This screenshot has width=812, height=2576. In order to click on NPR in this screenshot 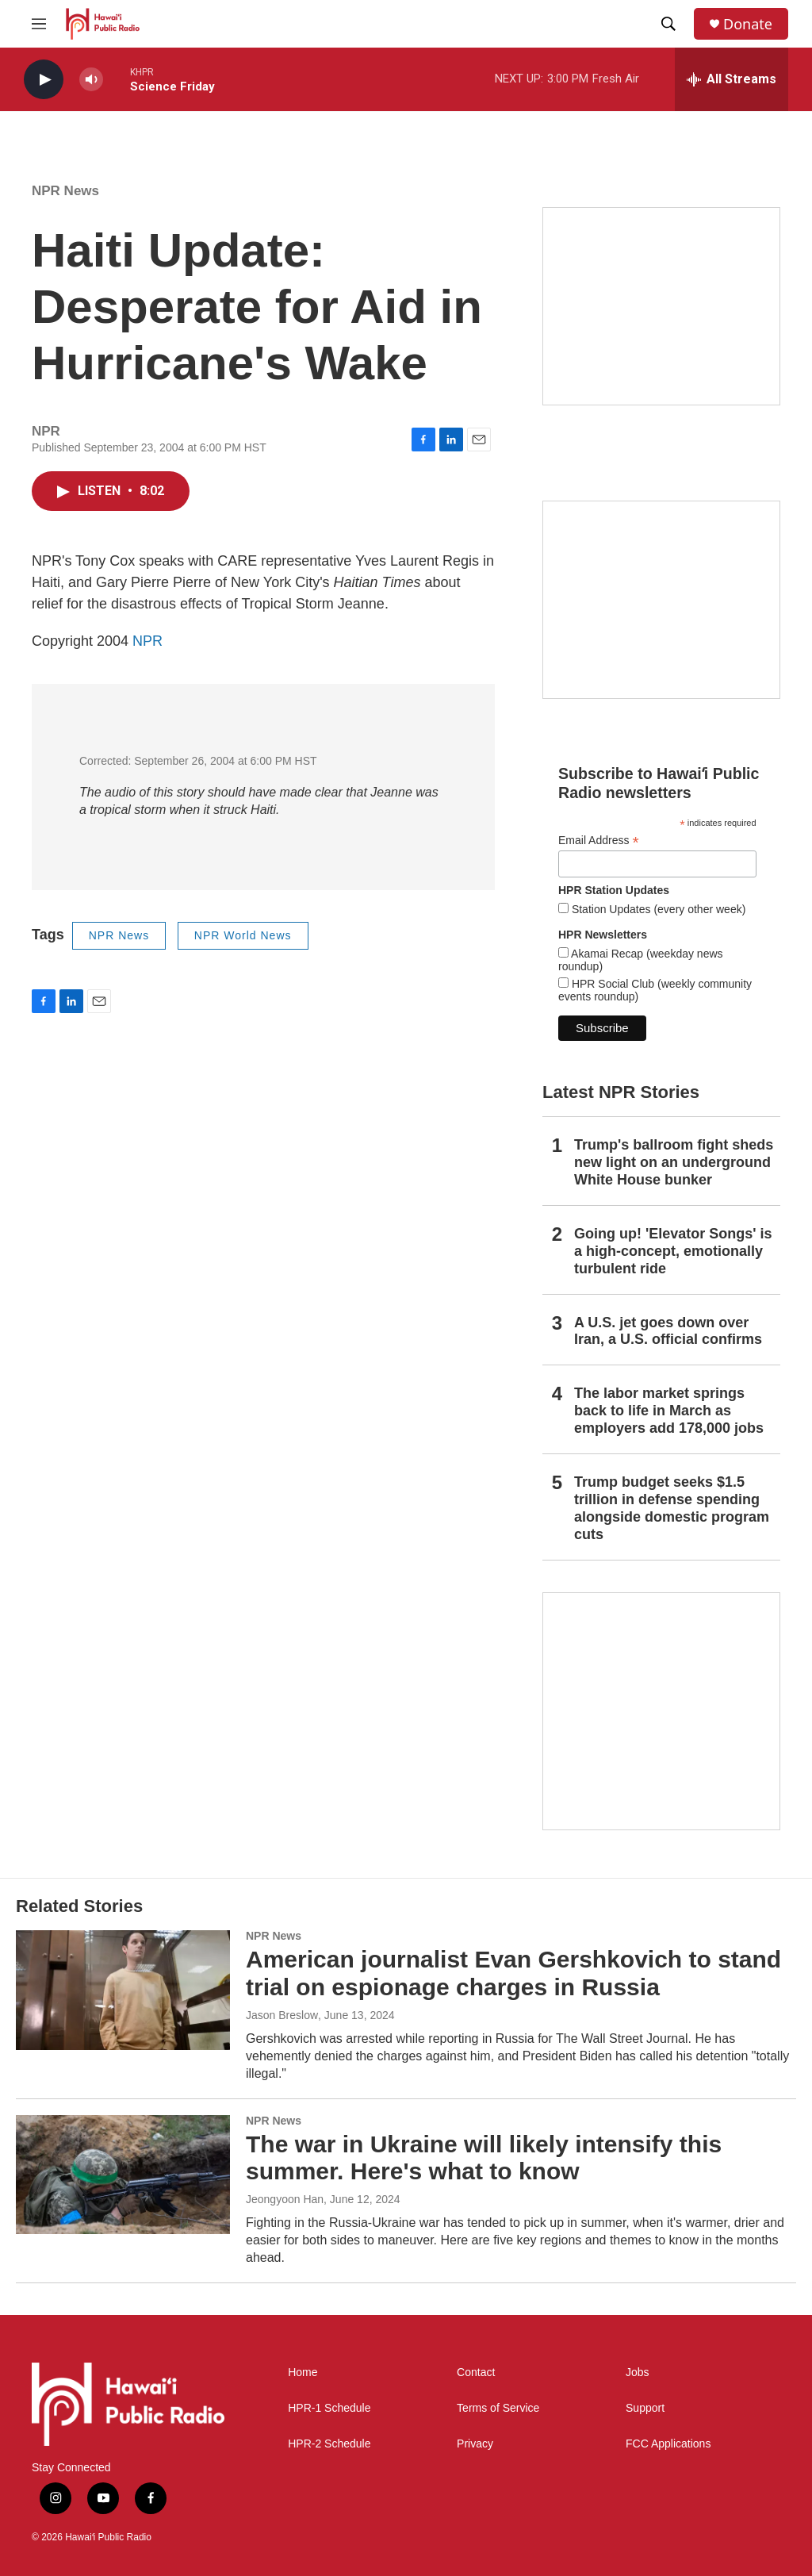, I will do `click(147, 641)`.